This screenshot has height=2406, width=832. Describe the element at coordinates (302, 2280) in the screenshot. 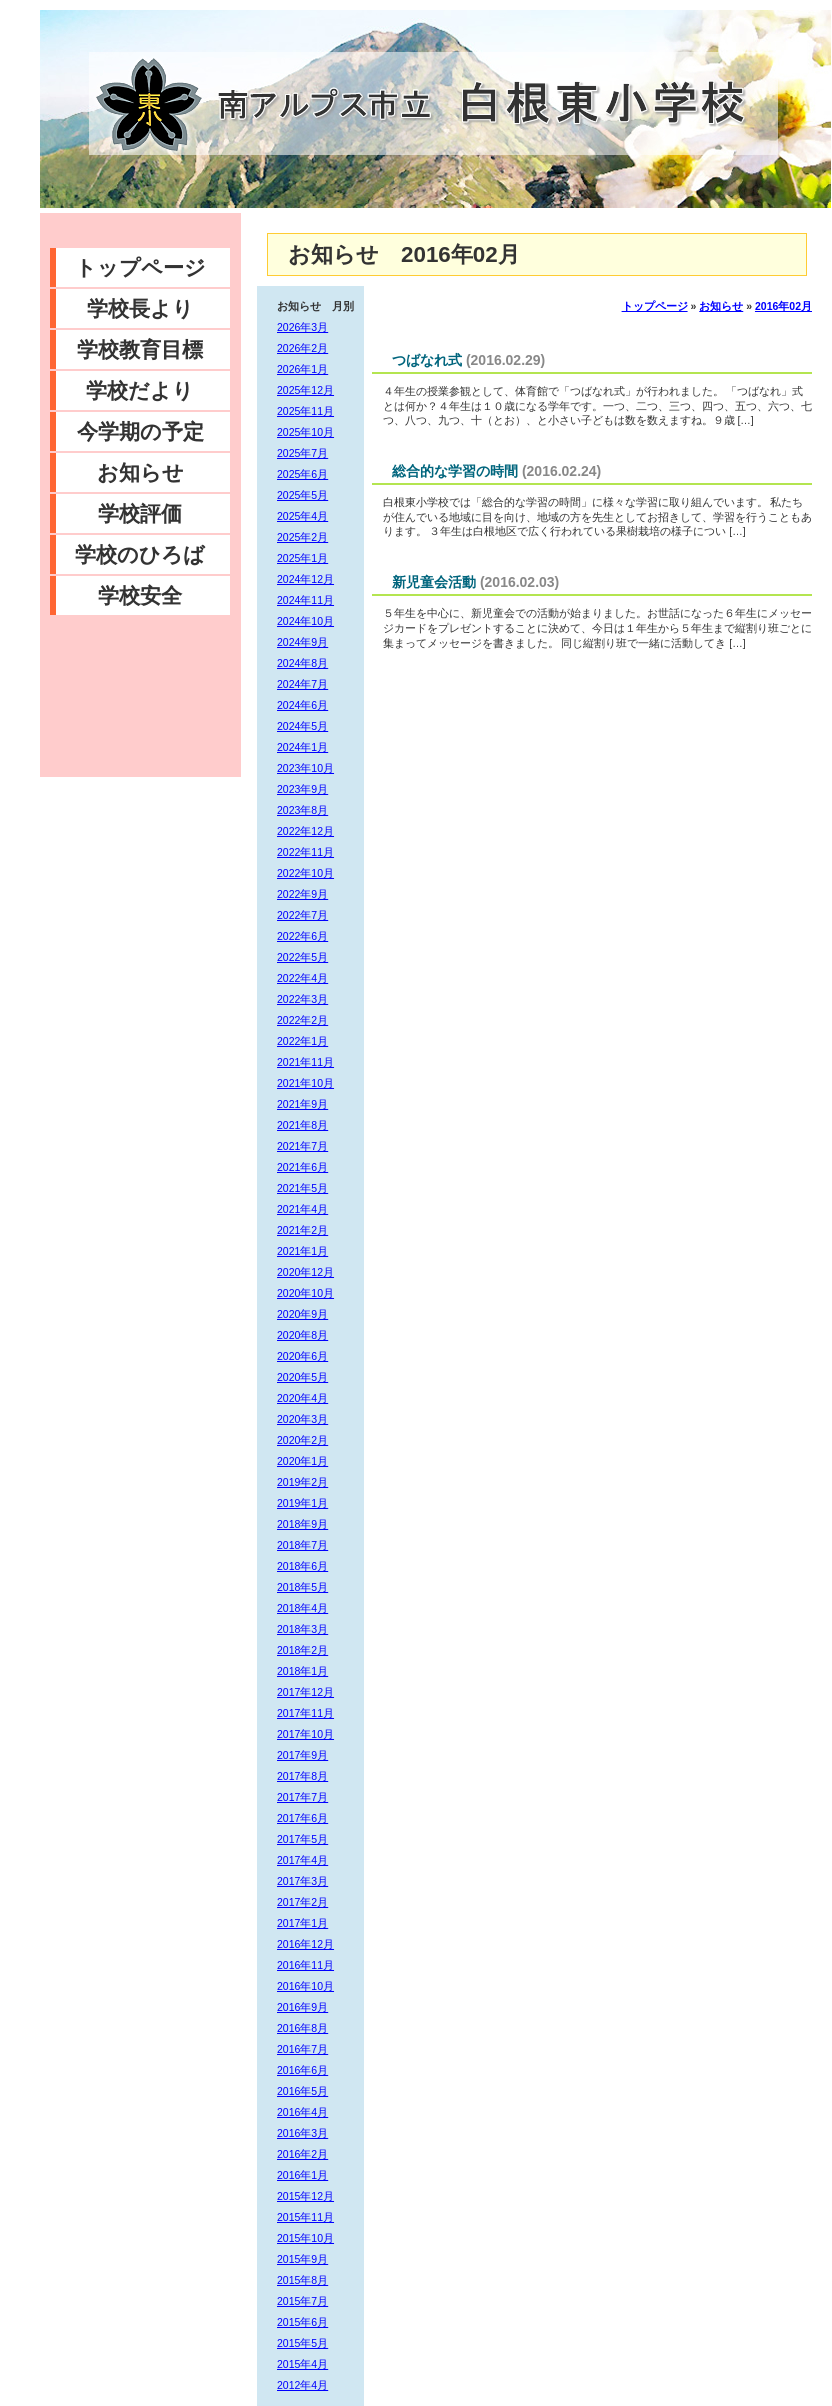

I see `2015年8月` at that location.